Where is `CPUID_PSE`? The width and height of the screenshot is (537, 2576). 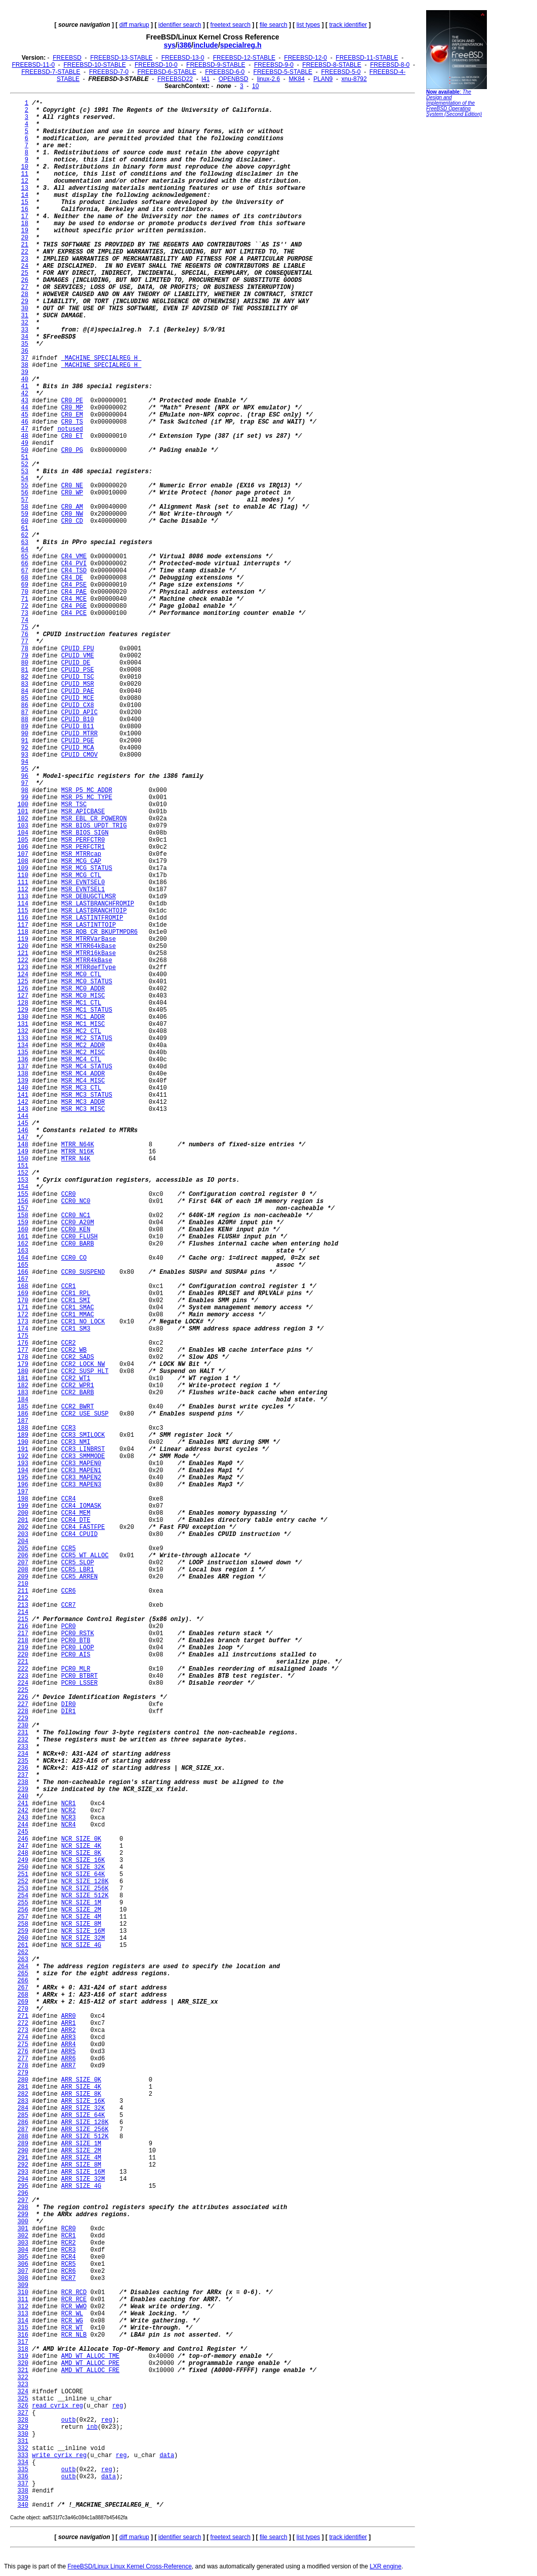
CPUID_PSE is located at coordinates (77, 670).